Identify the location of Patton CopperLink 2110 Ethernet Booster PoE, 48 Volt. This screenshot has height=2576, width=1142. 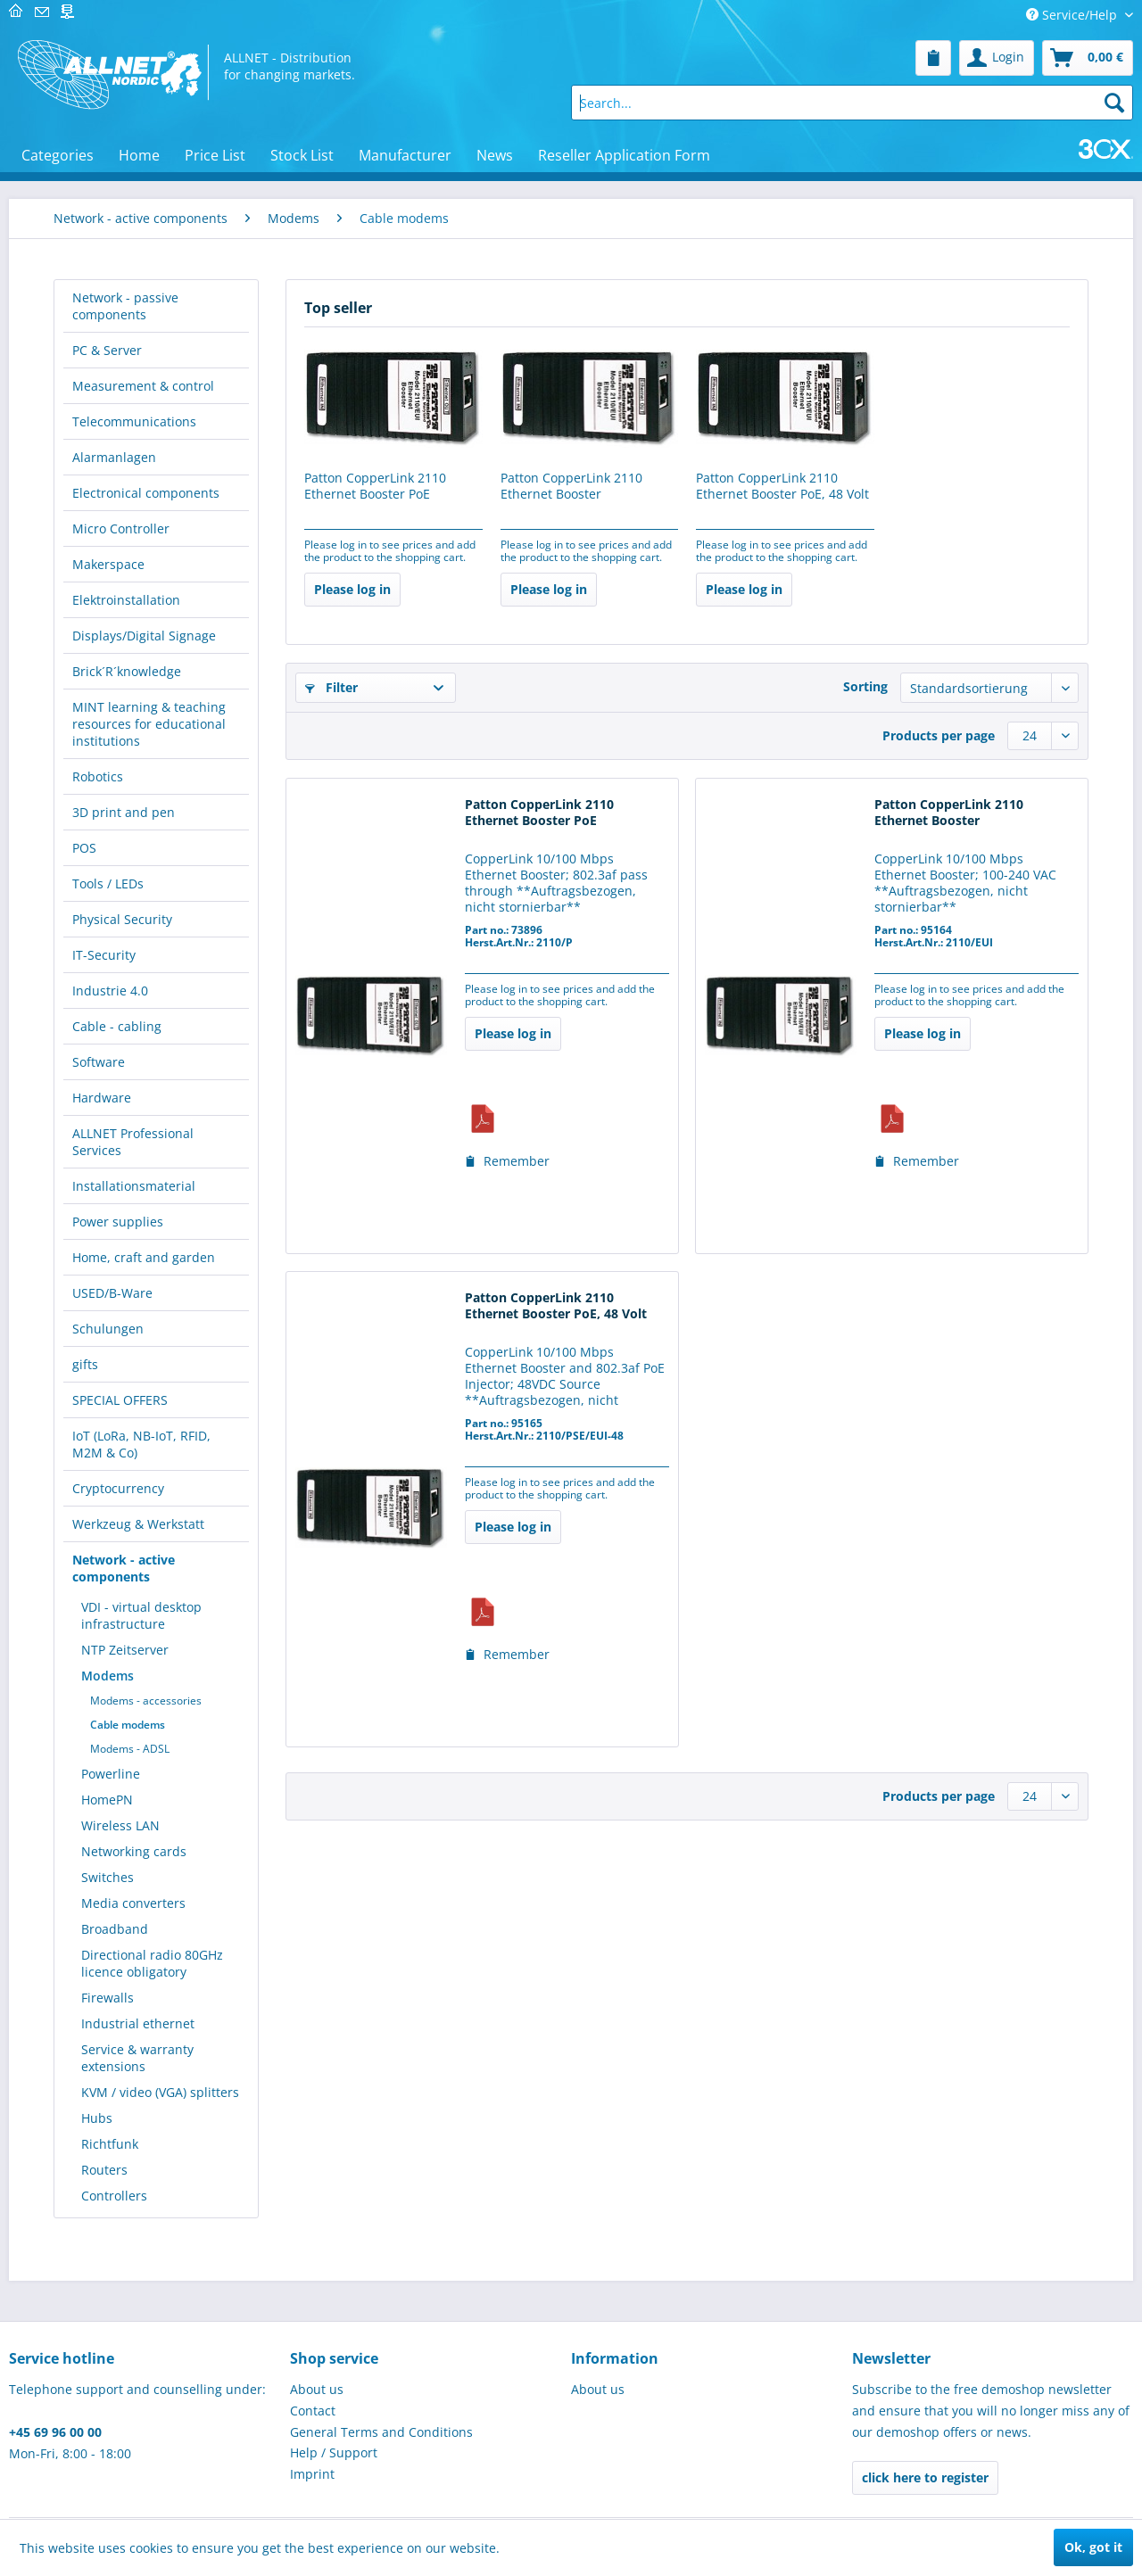
(782, 486).